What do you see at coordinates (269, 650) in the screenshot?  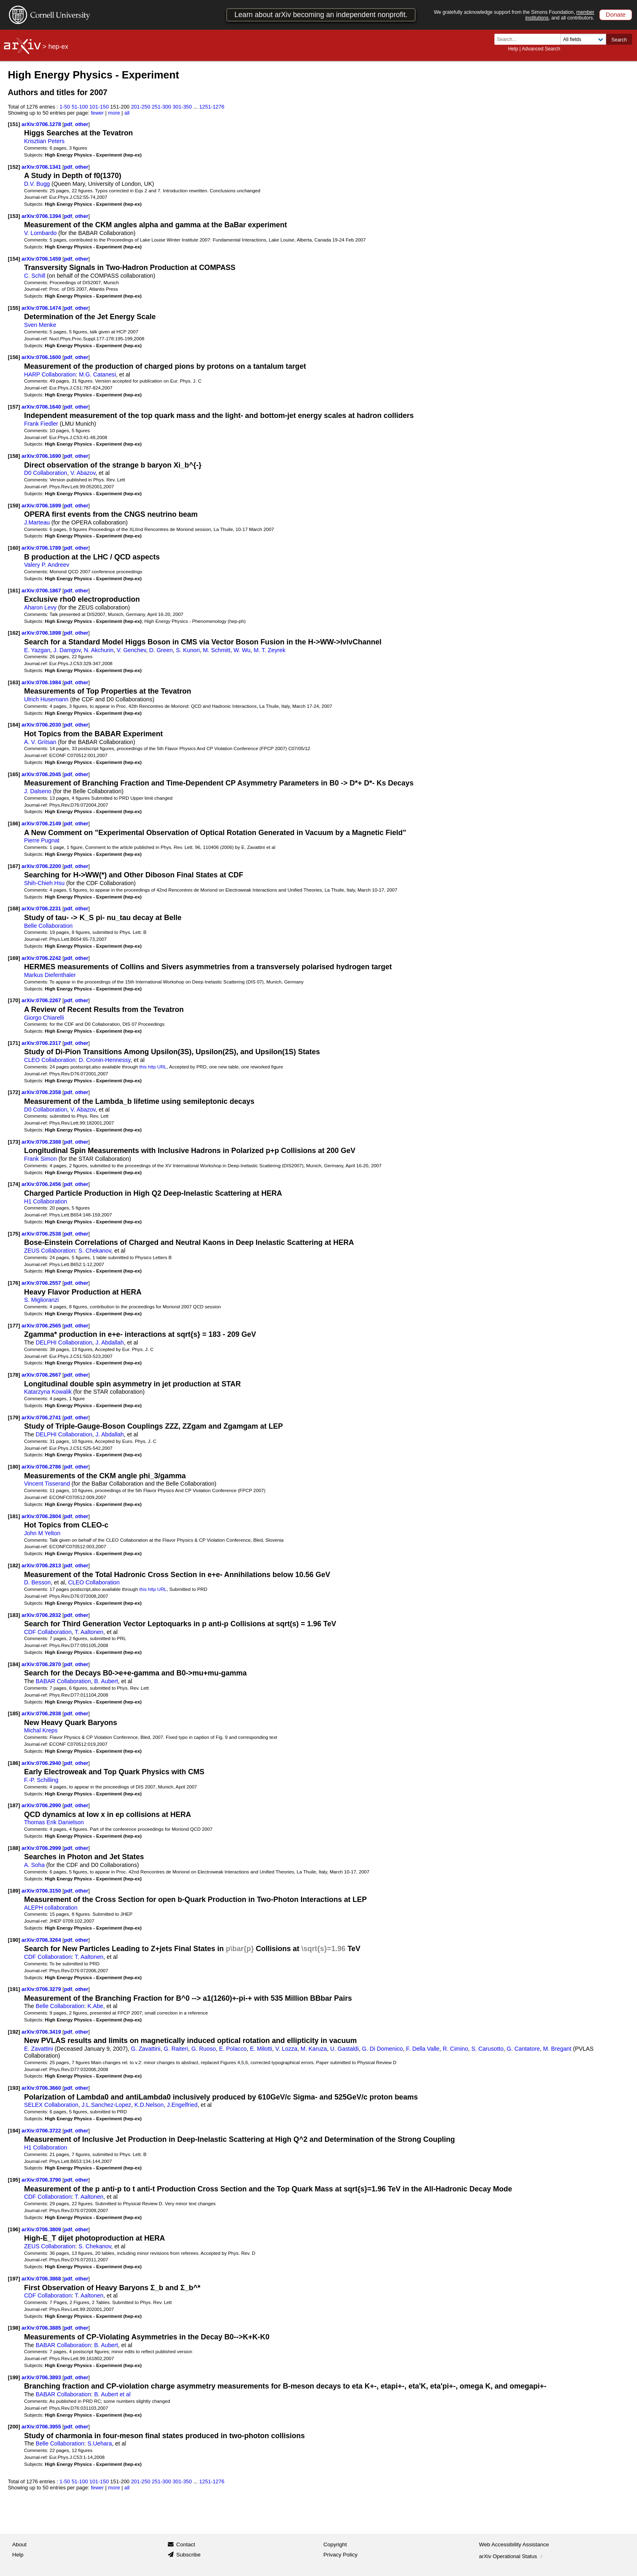 I see `M. T. Zeyrek` at bounding box center [269, 650].